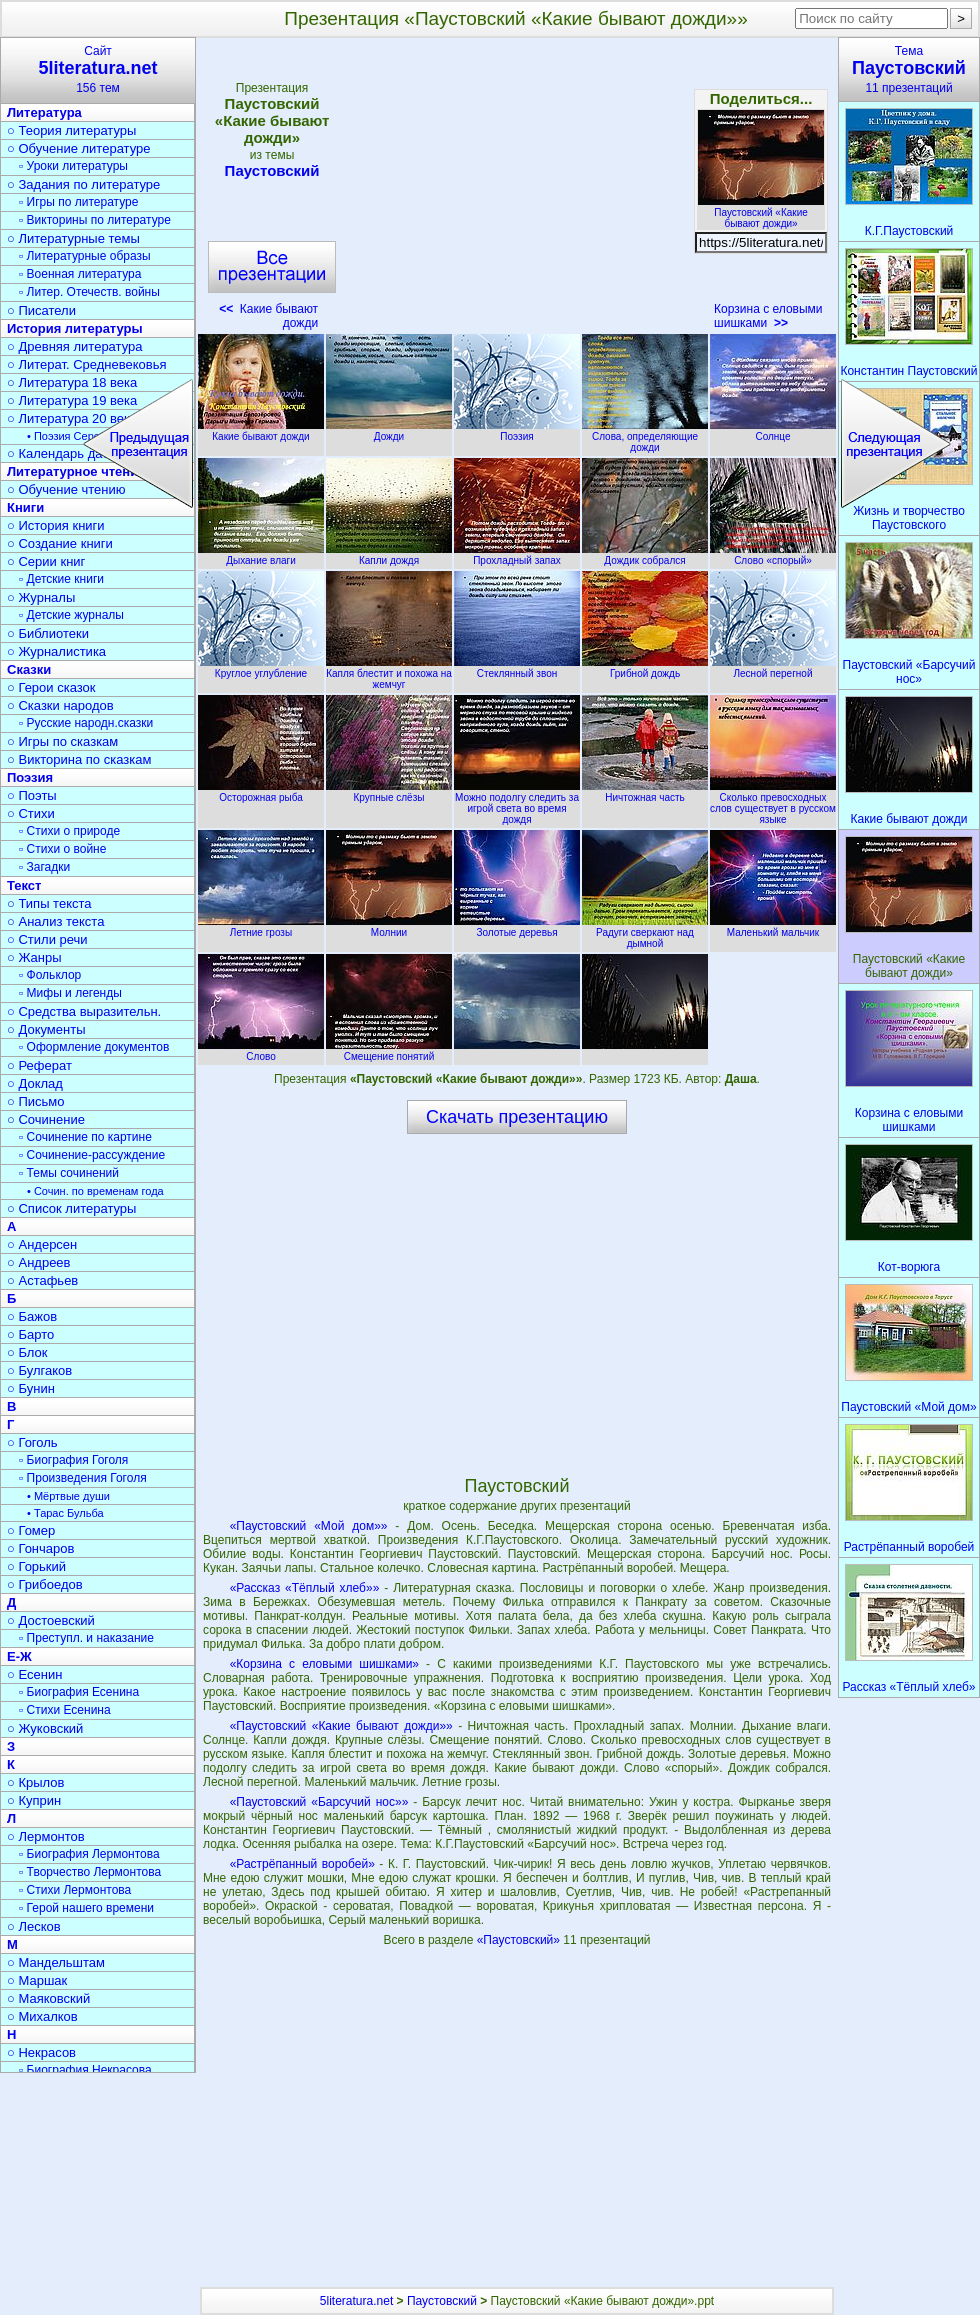 This screenshot has height=2315, width=980. What do you see at coordinates (36, 1566) in the screenshot?
I see `○ Горький` at bounding box center [36, 1566].